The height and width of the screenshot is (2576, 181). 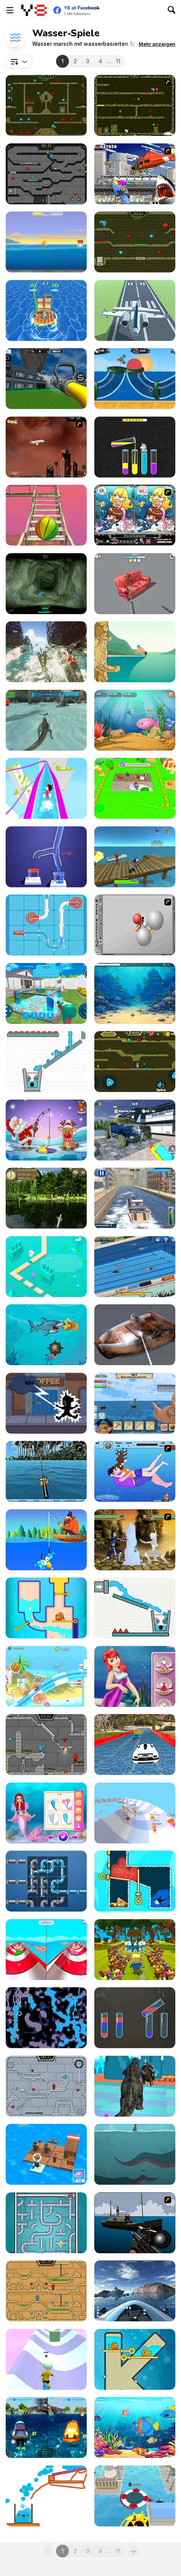 I want to click on [AquaMorphius], so click(x=46, y=1403).